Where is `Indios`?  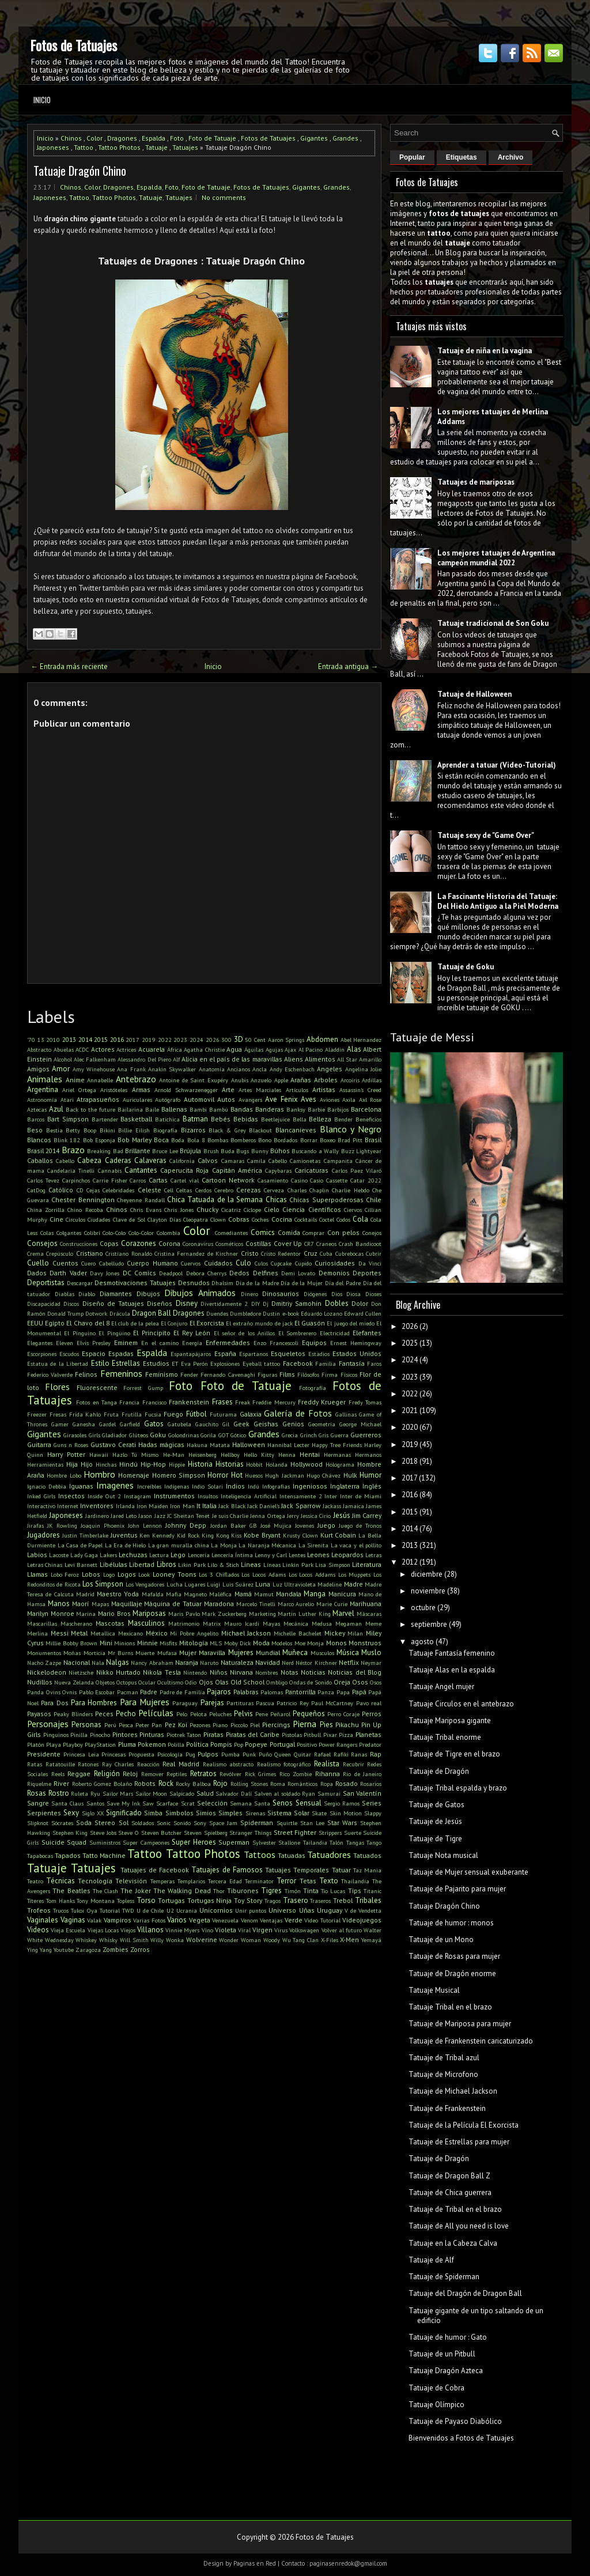 Indios is located at coordinates (235, 1486).